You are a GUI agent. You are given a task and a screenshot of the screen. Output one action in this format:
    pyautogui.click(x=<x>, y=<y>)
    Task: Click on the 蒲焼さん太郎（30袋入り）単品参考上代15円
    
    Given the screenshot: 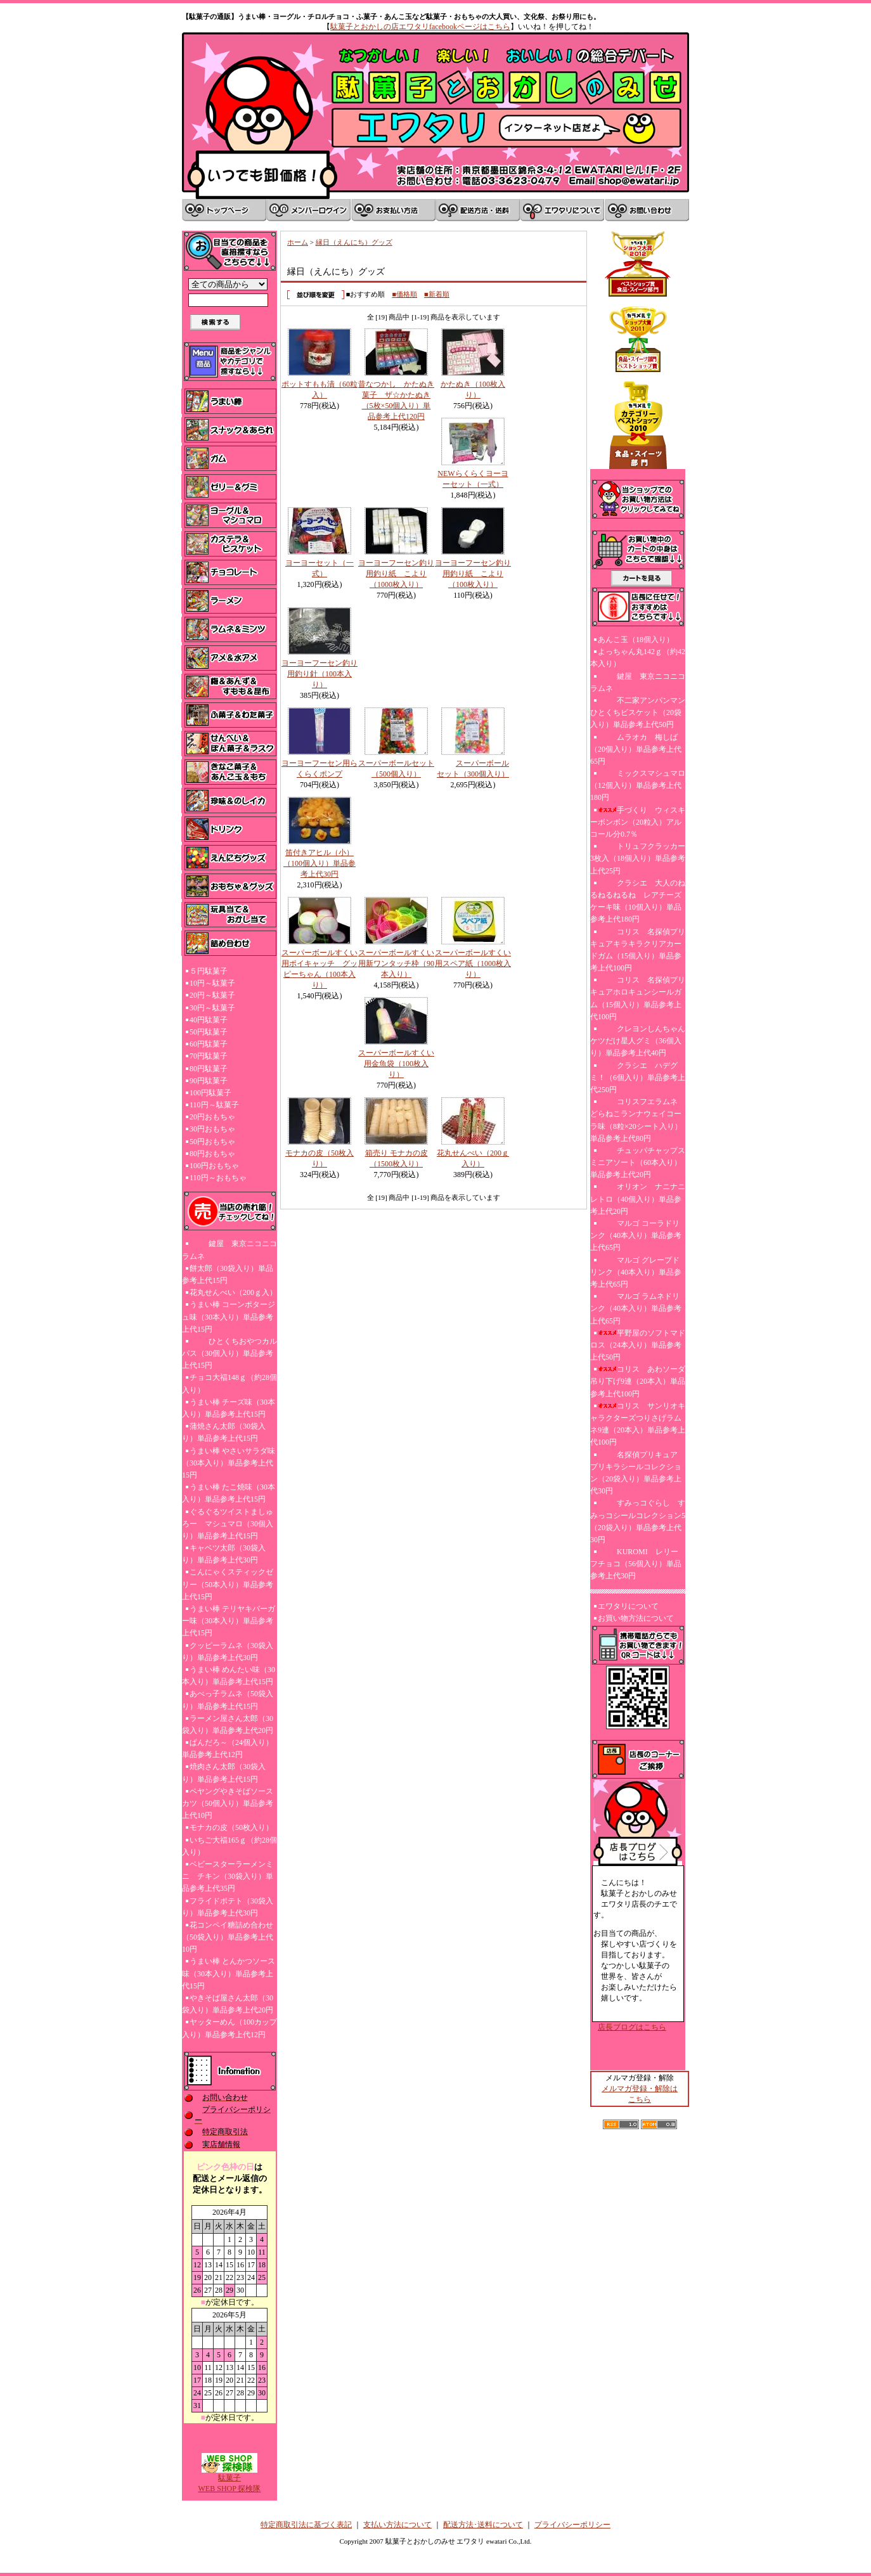 What is the action you would take?
    pyautogui.click(x=224, y=1432)
    